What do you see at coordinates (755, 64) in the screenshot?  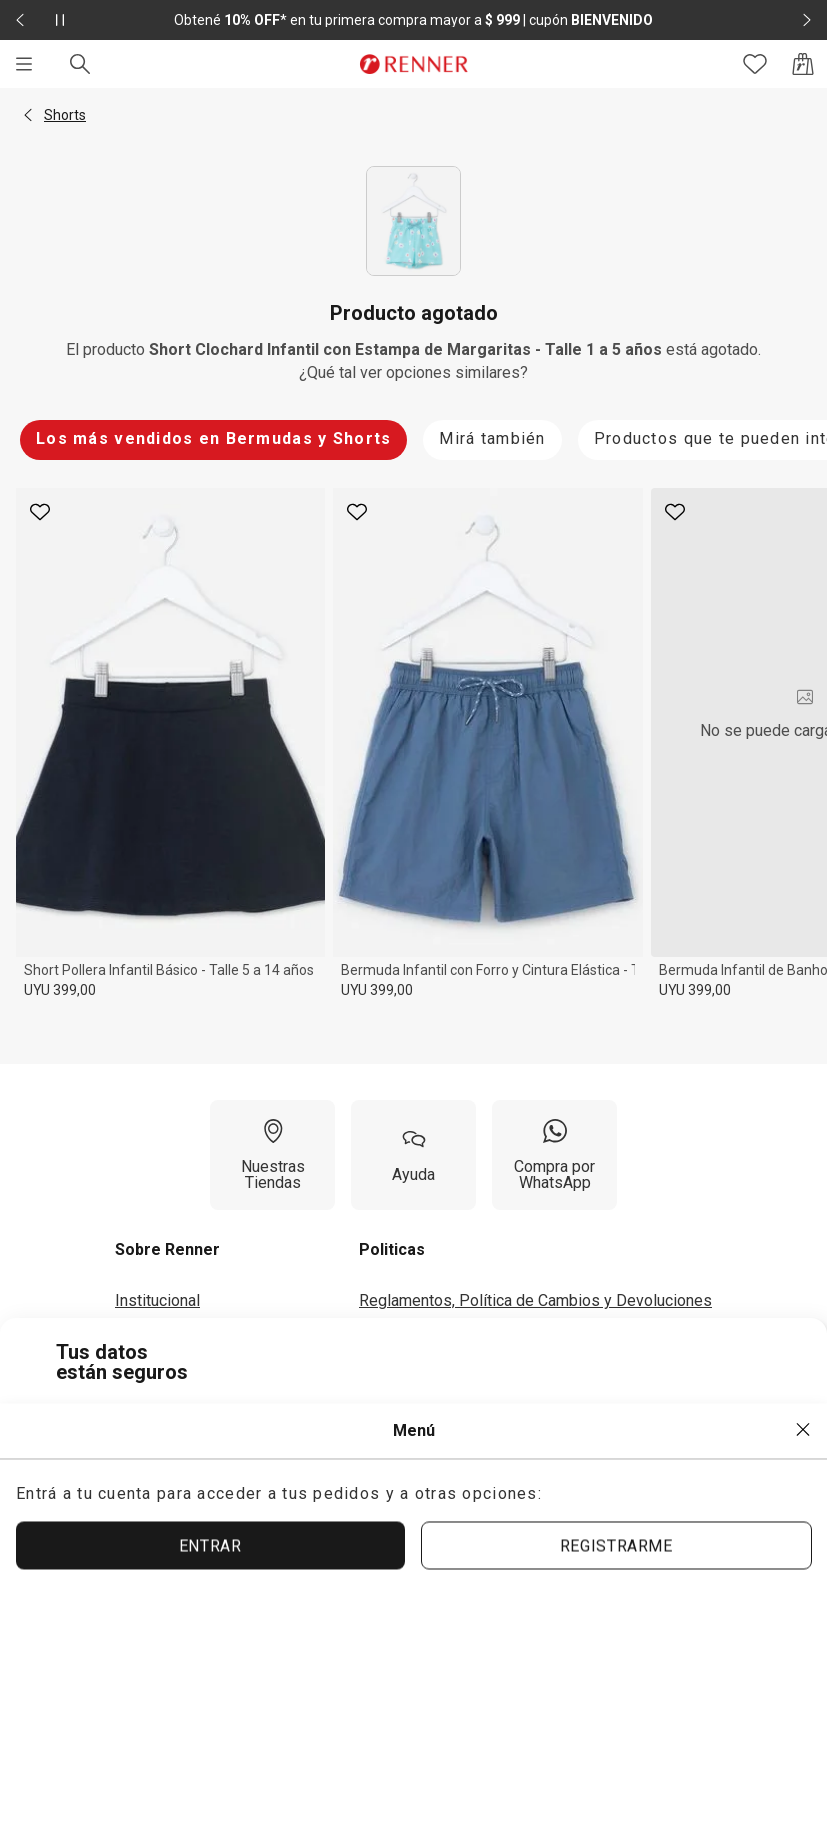 I see `[Acceso a tus favoritos]` at bounding box center [755, 64].